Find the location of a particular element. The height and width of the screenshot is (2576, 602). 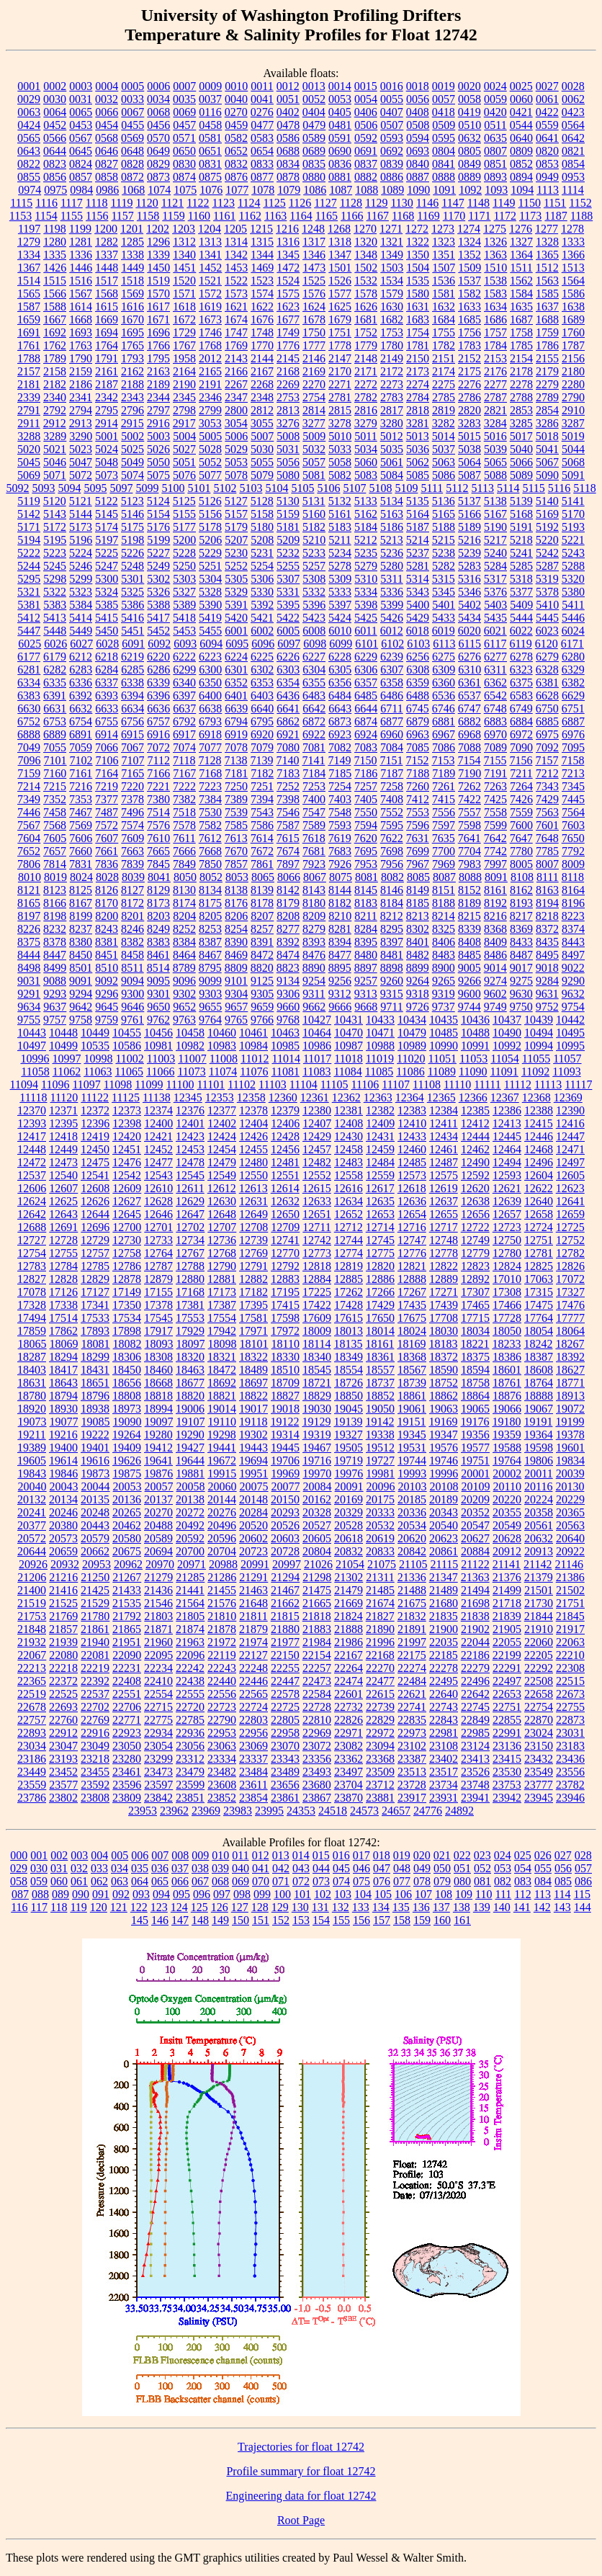

20365 is located at coordinates (570, 1512).